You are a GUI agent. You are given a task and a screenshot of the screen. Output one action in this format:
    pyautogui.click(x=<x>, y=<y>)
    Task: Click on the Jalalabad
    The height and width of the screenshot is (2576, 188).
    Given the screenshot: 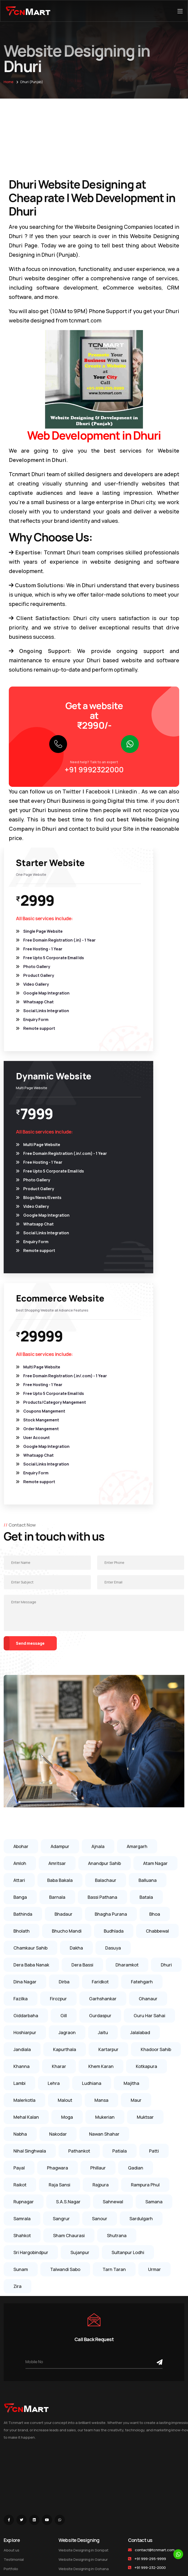 What is the action you would take?
    pyautogui.click(x=140, y=1878)
    